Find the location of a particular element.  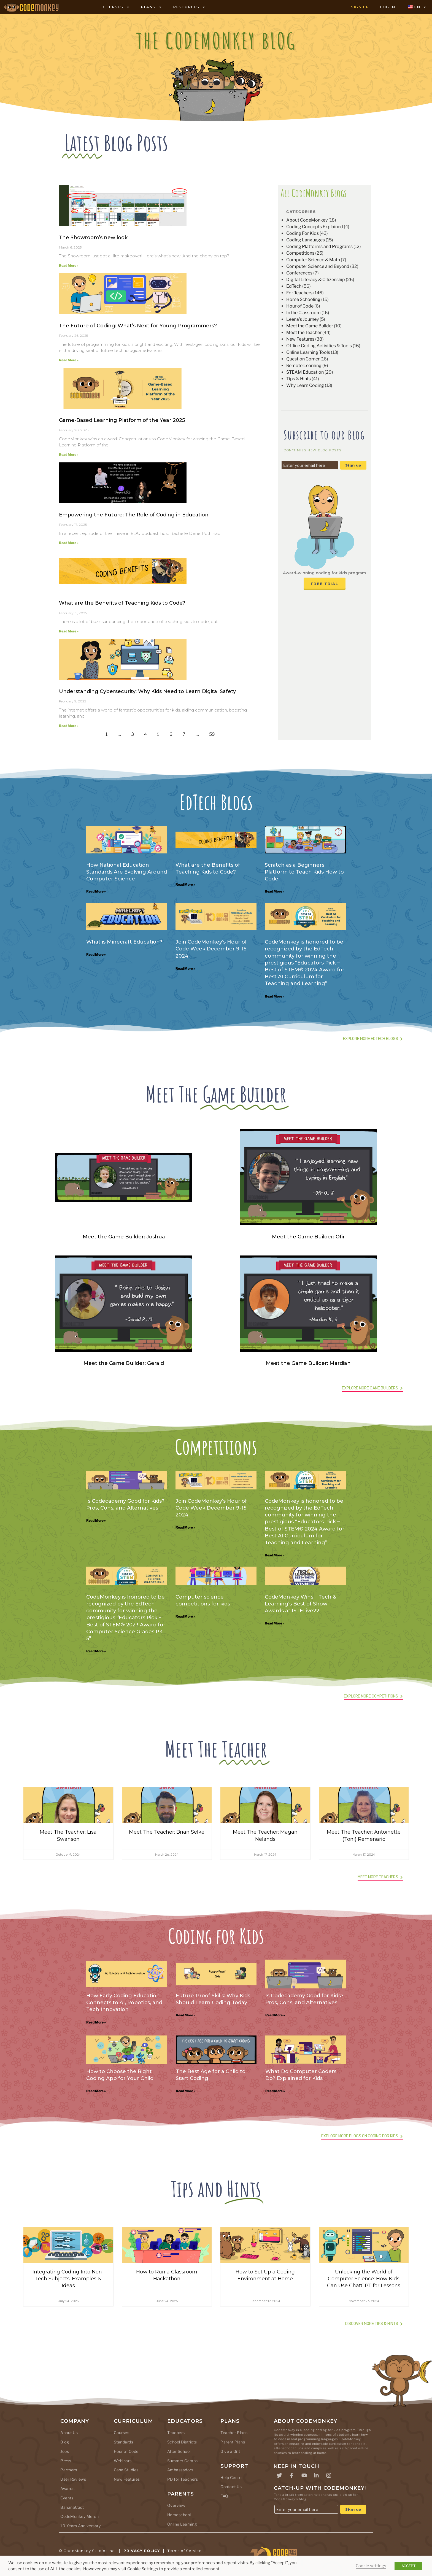

Read More » [Read more about The Future of Coding: What’s Next for Young Programmers?] is located at coordinates (69, 360).